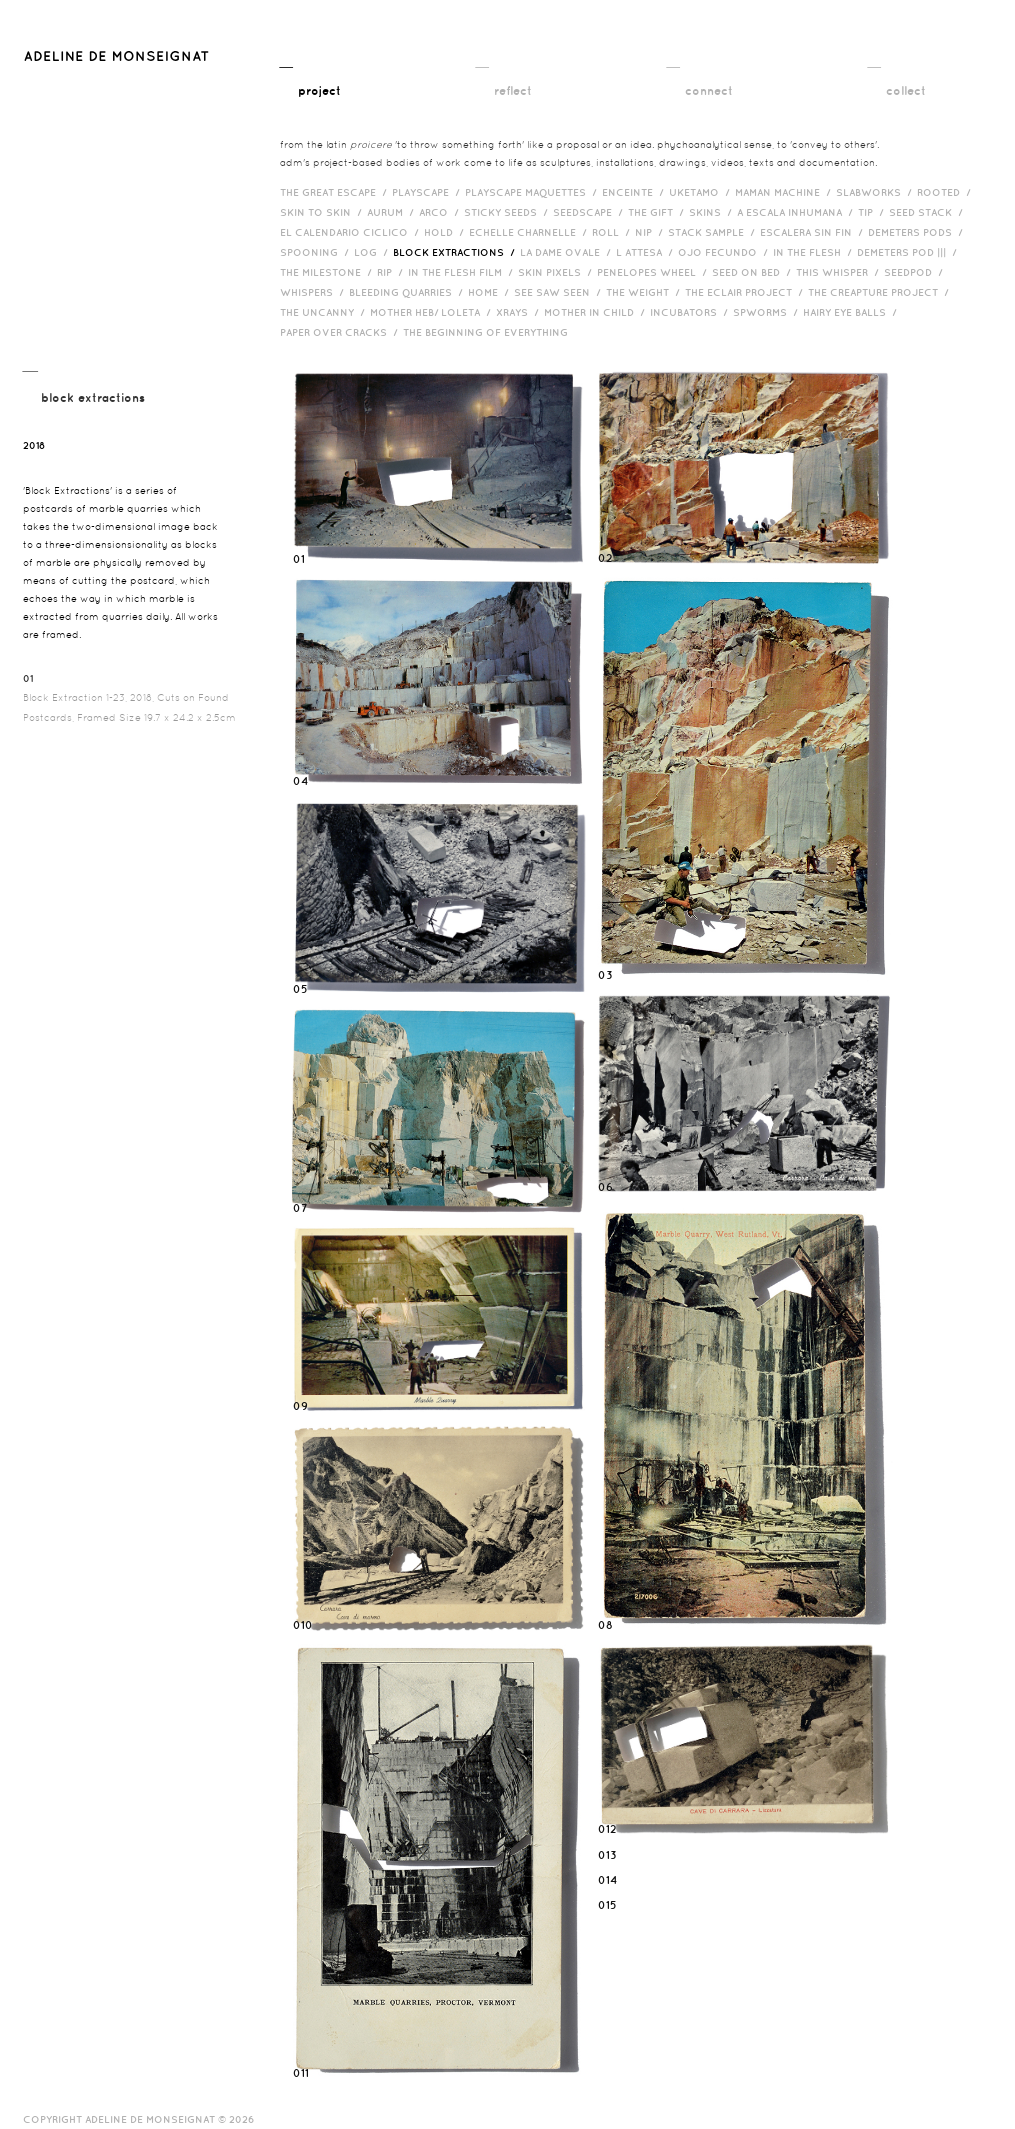  What do you see at coordinates (713, 212) in the screenshot?
I see `Skins /` at bounding box center [713, 212].